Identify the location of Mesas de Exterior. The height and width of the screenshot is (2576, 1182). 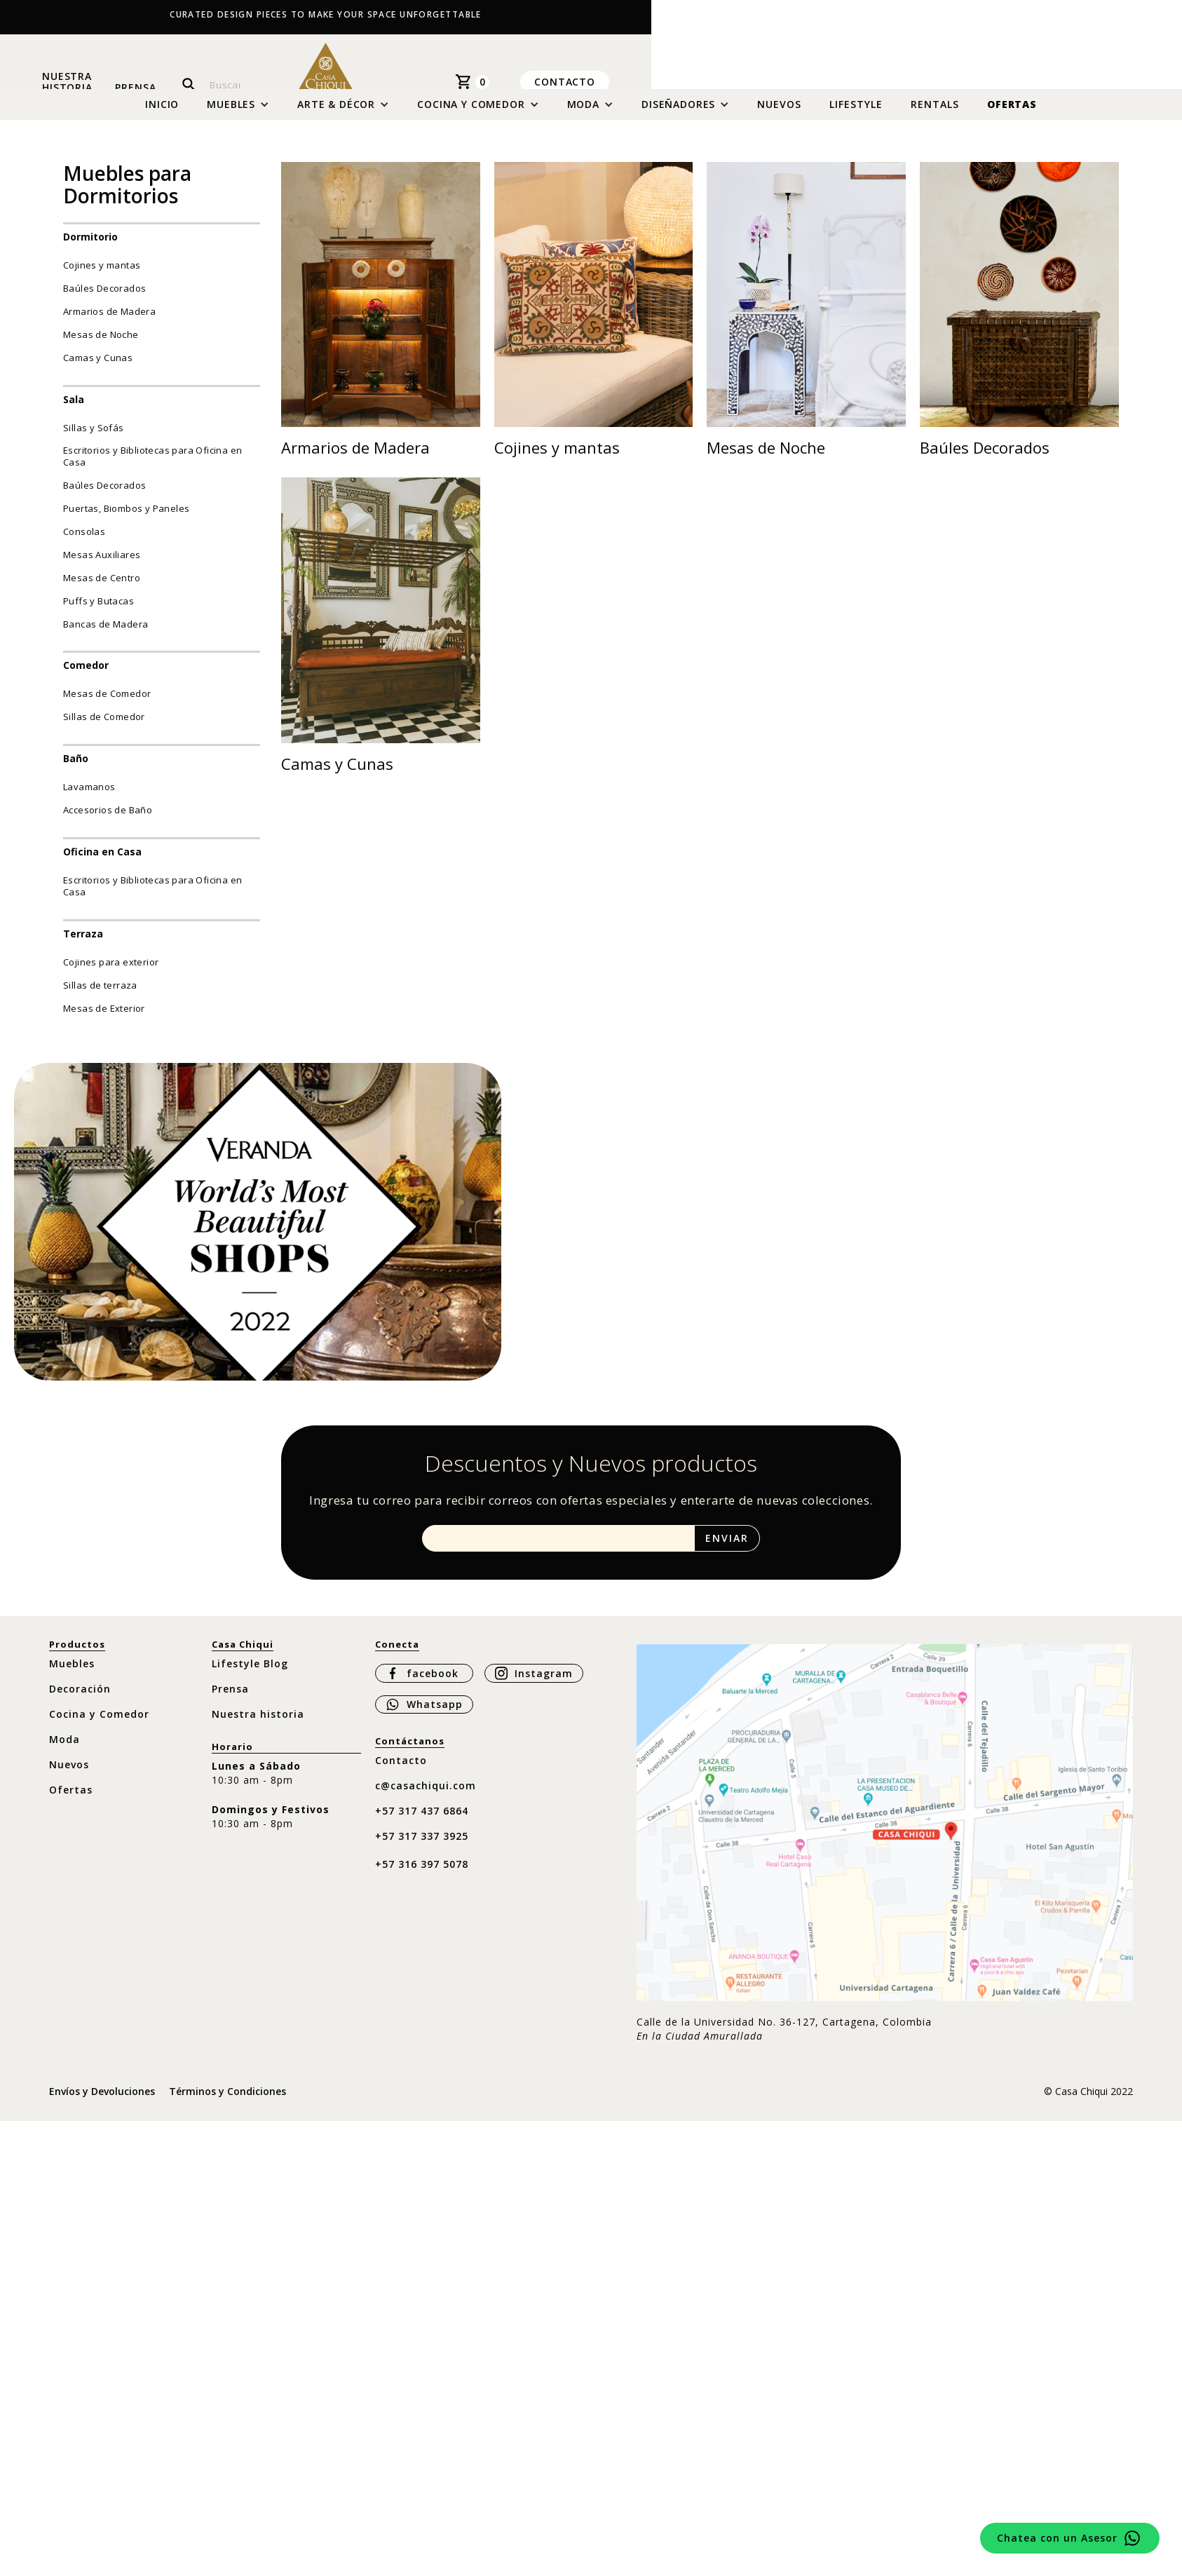
(104, 1018).